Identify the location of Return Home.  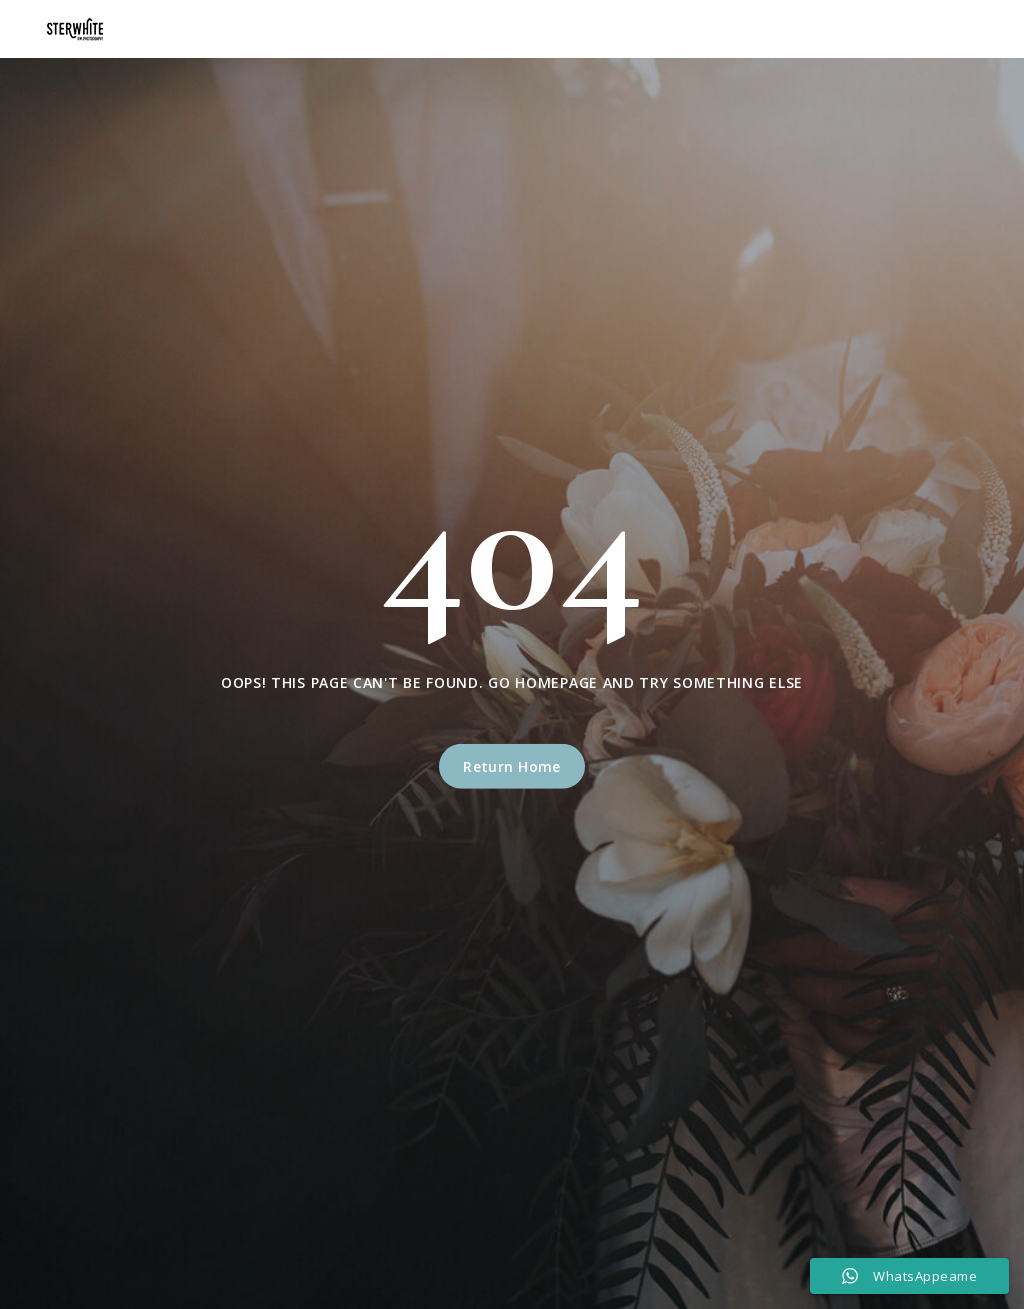
(512, 766).